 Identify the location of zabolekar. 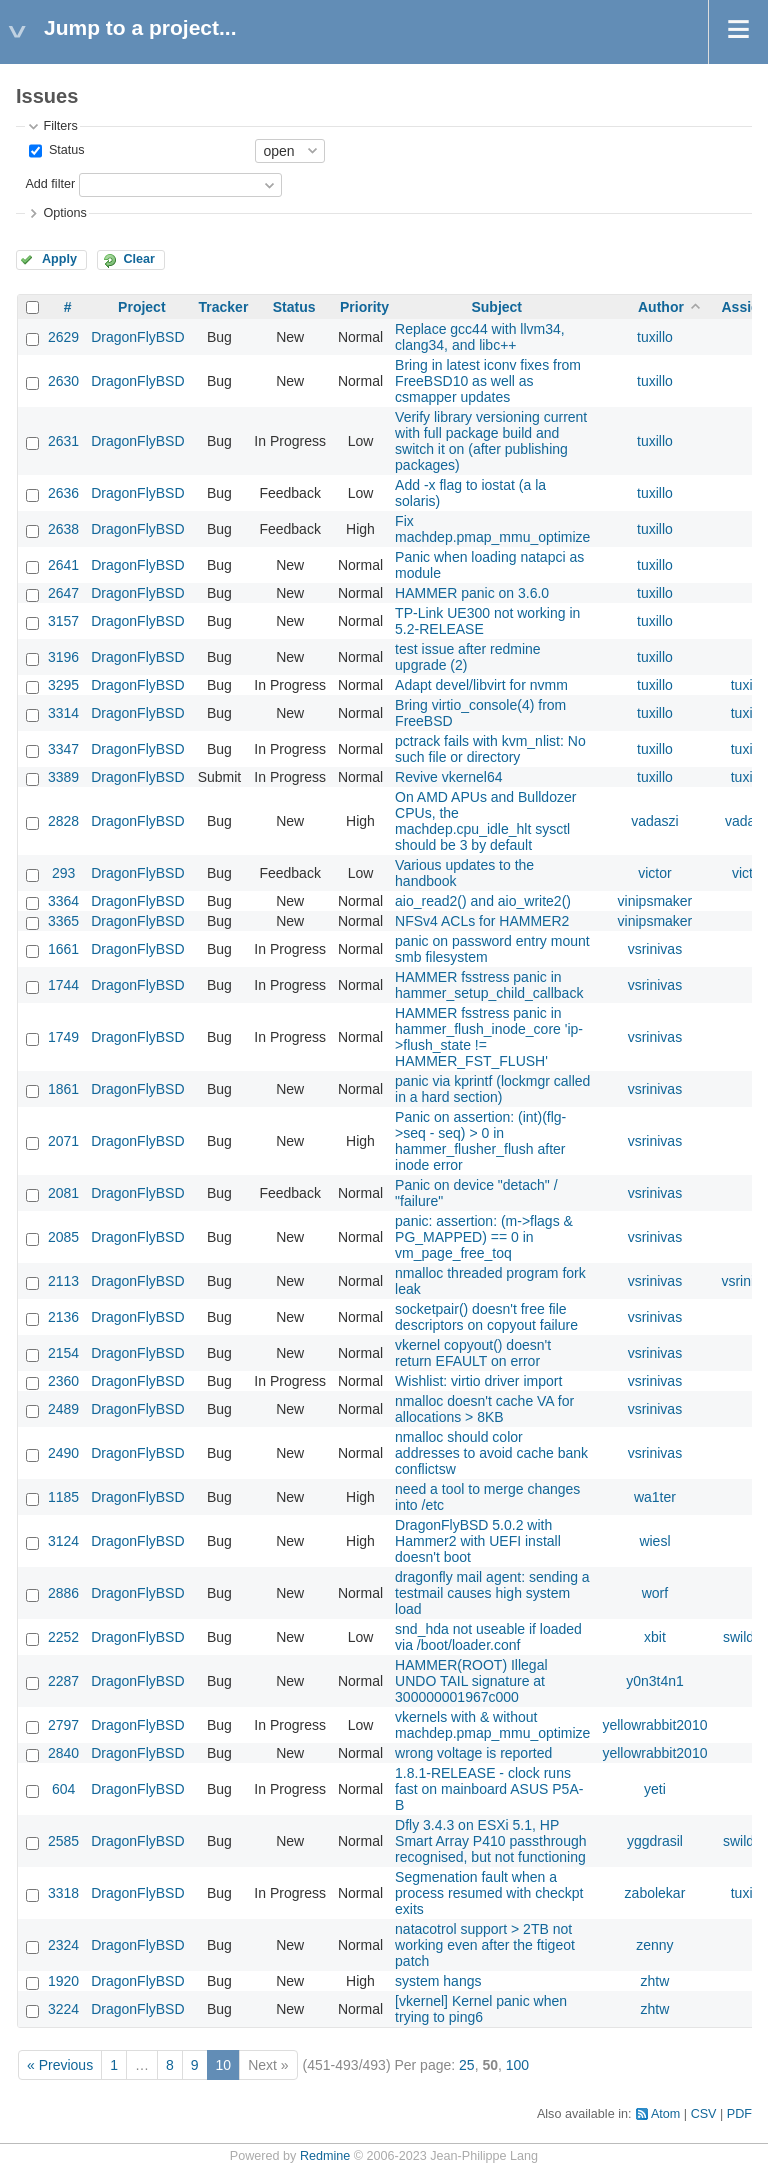
(655, 1893).